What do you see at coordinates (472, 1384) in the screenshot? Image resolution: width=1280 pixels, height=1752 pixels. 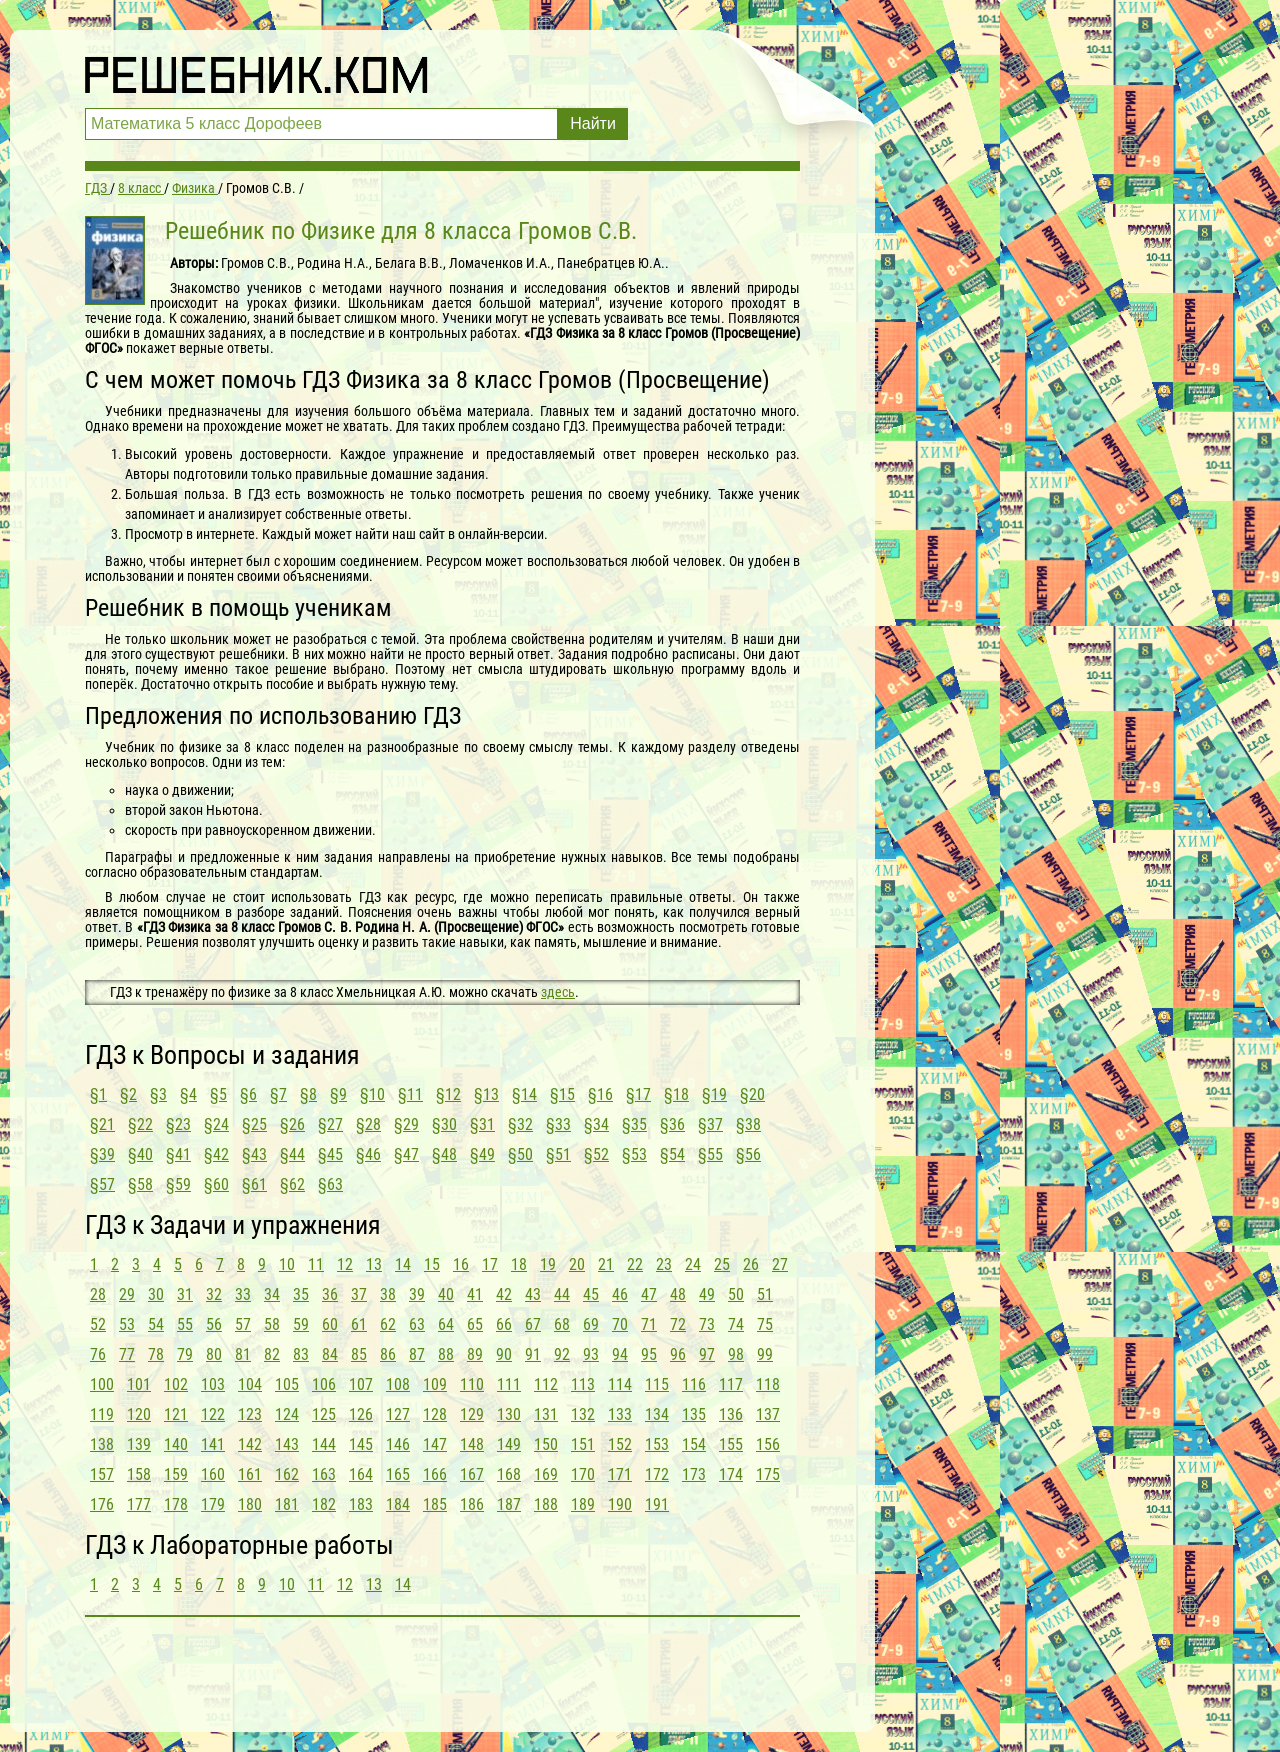 I see `110` at bounding box center [472, 1384].